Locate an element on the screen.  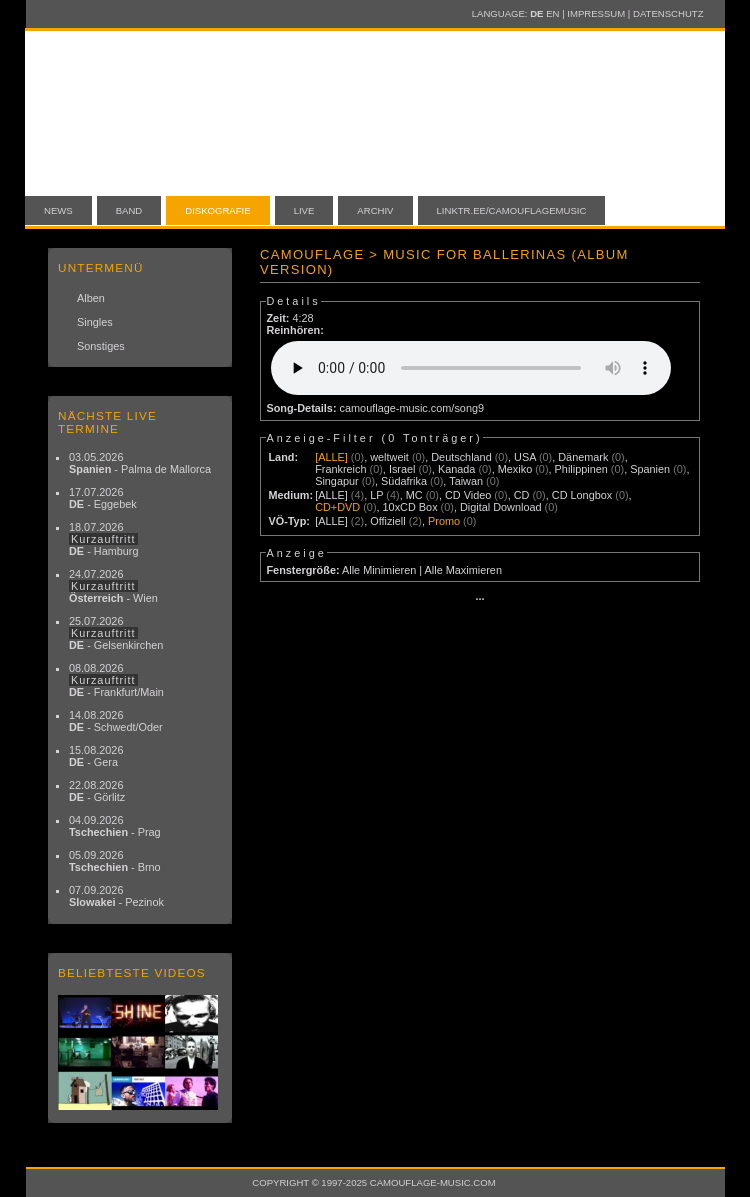
04.09.2026 - Prag is located at coordinates (115, 826).